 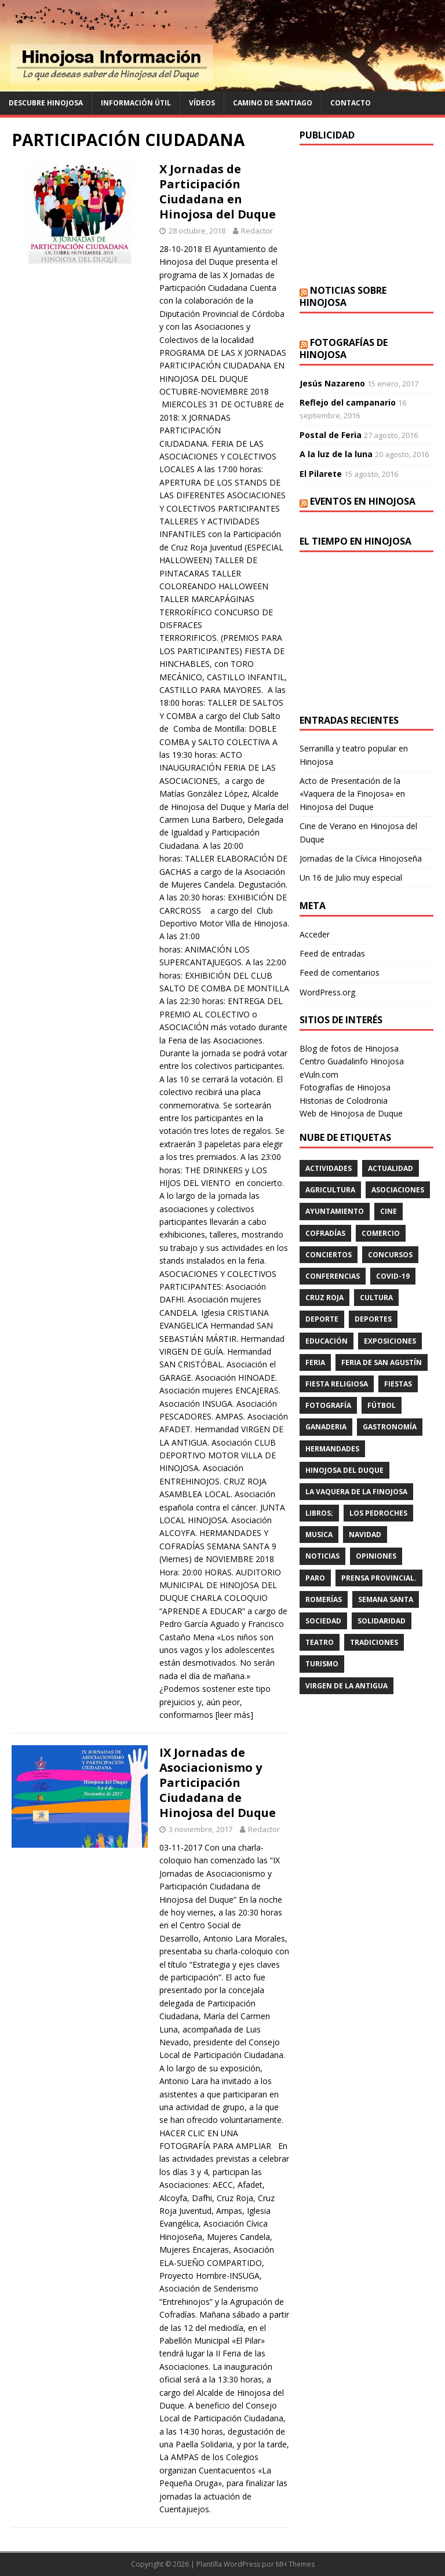 What do you see at coordinates (382, 1621) in the screenshot?
I see `SOLIDARIDAD` at bounding box center [382, 1621].